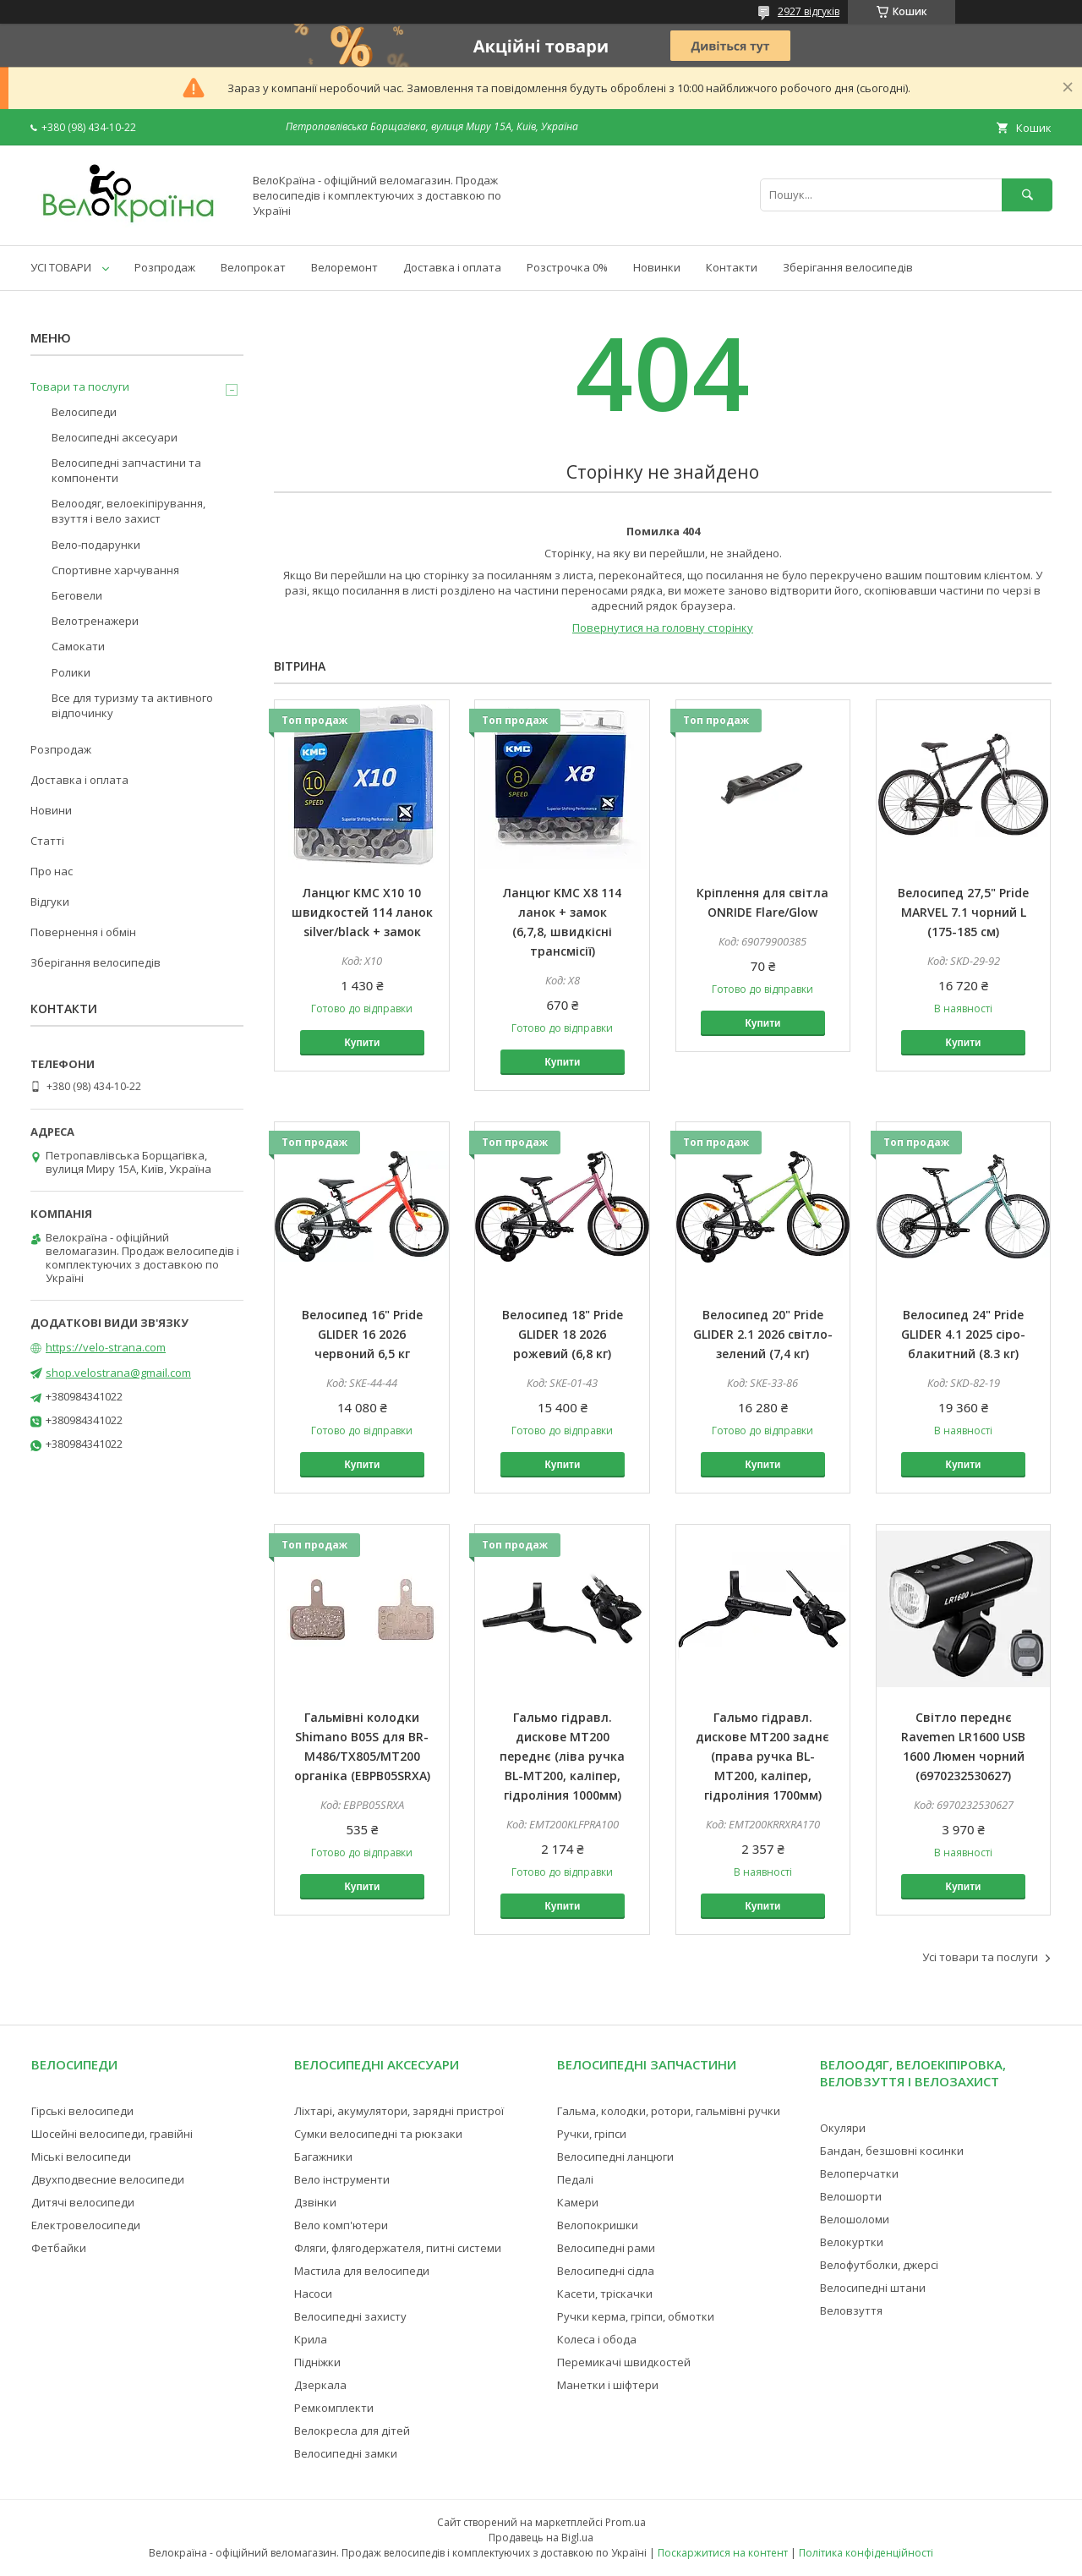 The height and width of the screenshot is (2576, 1082). What do you see at coordinates (892, 2150) in the screenshot?
I see `Бандан, безшовні косинки` at bounding box center [892, 2150].